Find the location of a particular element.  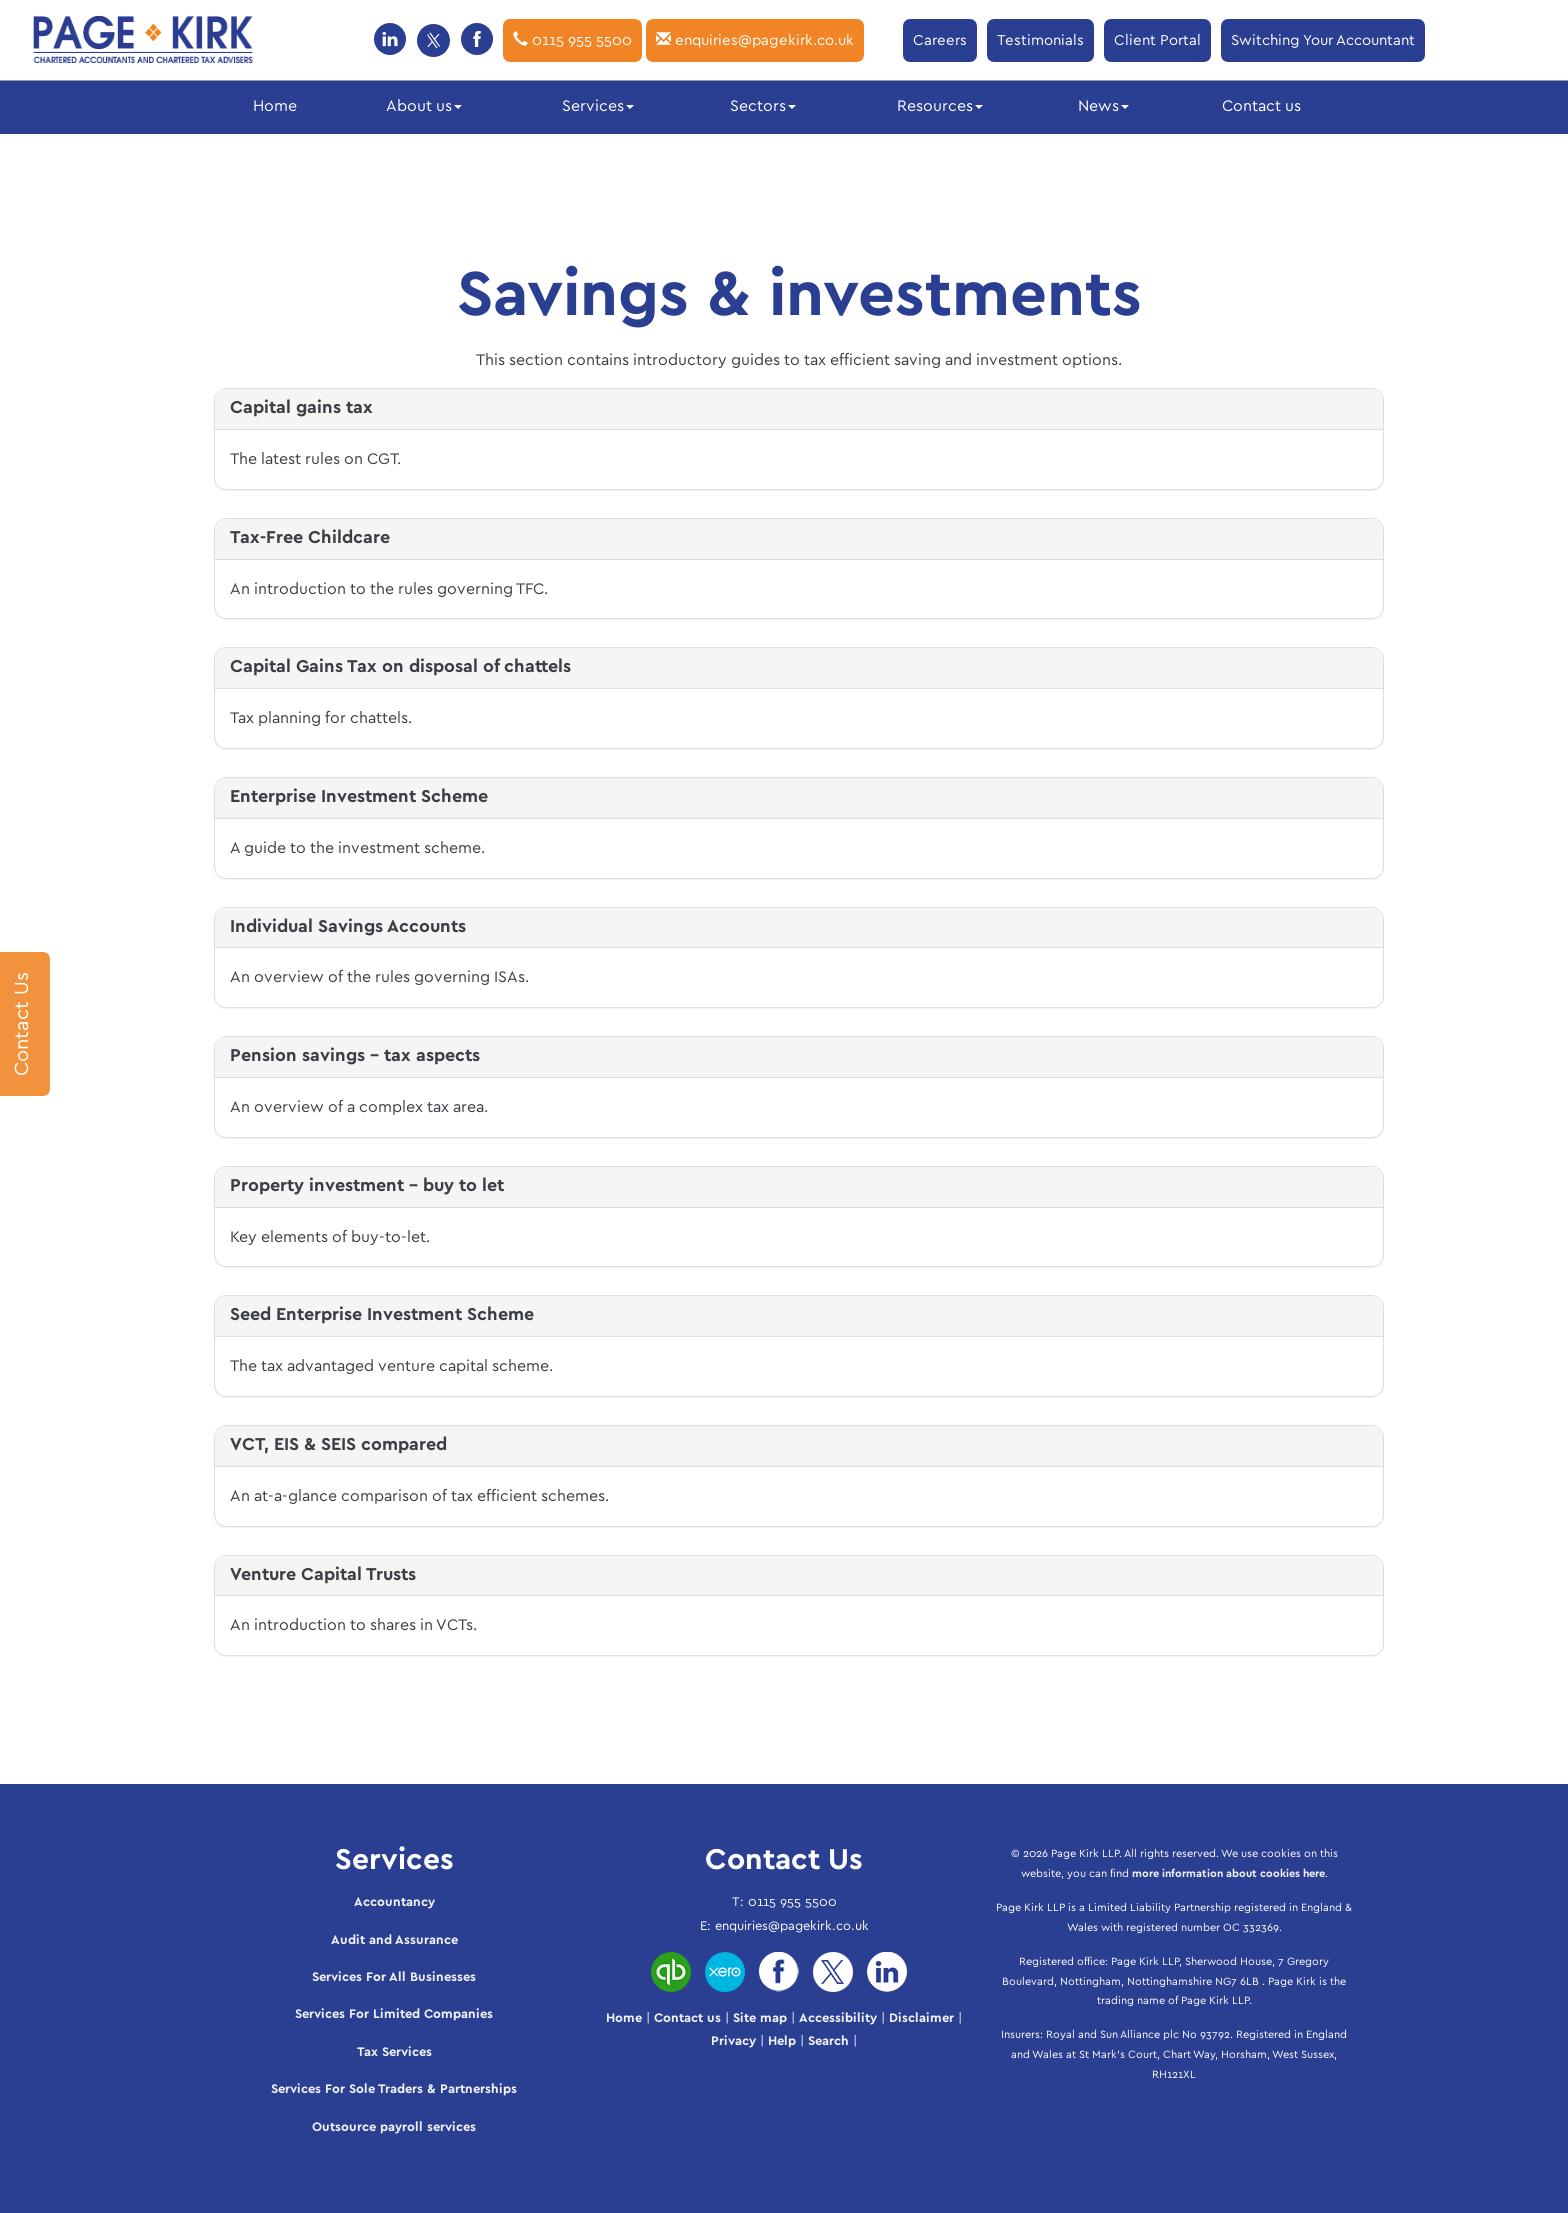

Individual Savings Accounts is located at coordinates (348, 927).